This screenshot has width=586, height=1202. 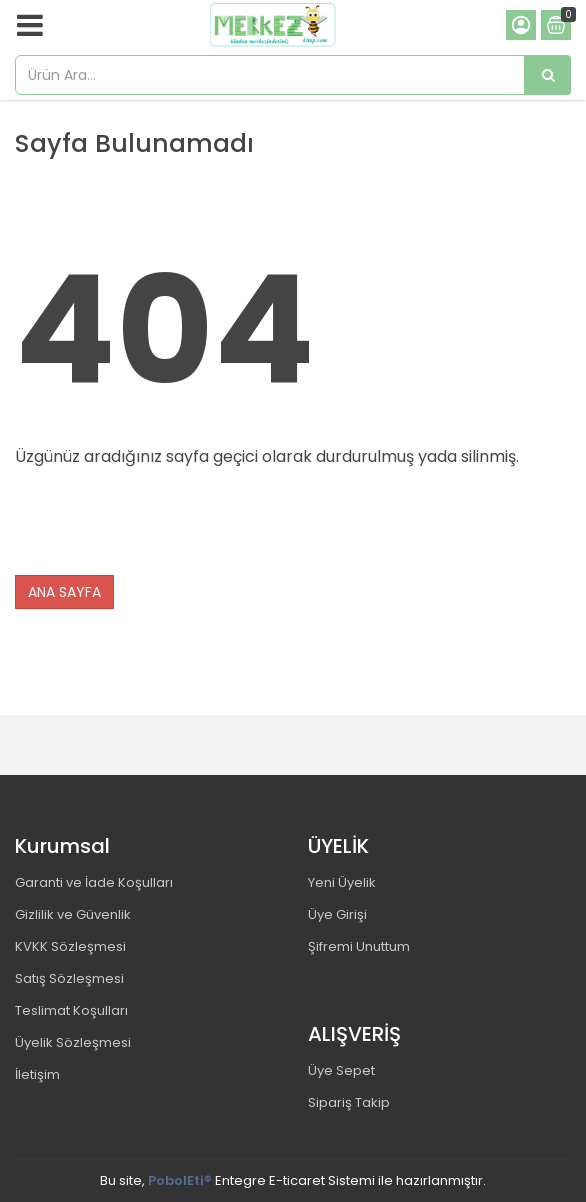 What do you see at coordinates (337, 914) in the screenshot?
I see `Üye Girişi` at bounding box center [337, 914].